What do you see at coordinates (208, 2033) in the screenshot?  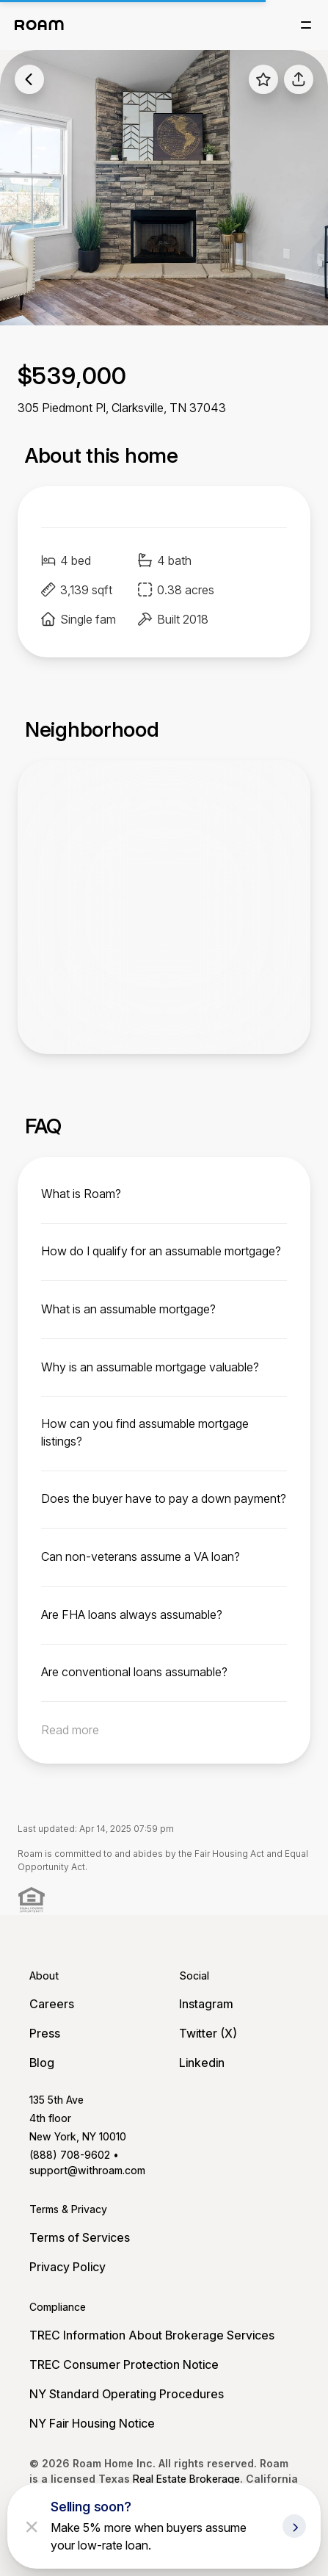 I see `Twitter (X)` at bounding box center [208, 2033].